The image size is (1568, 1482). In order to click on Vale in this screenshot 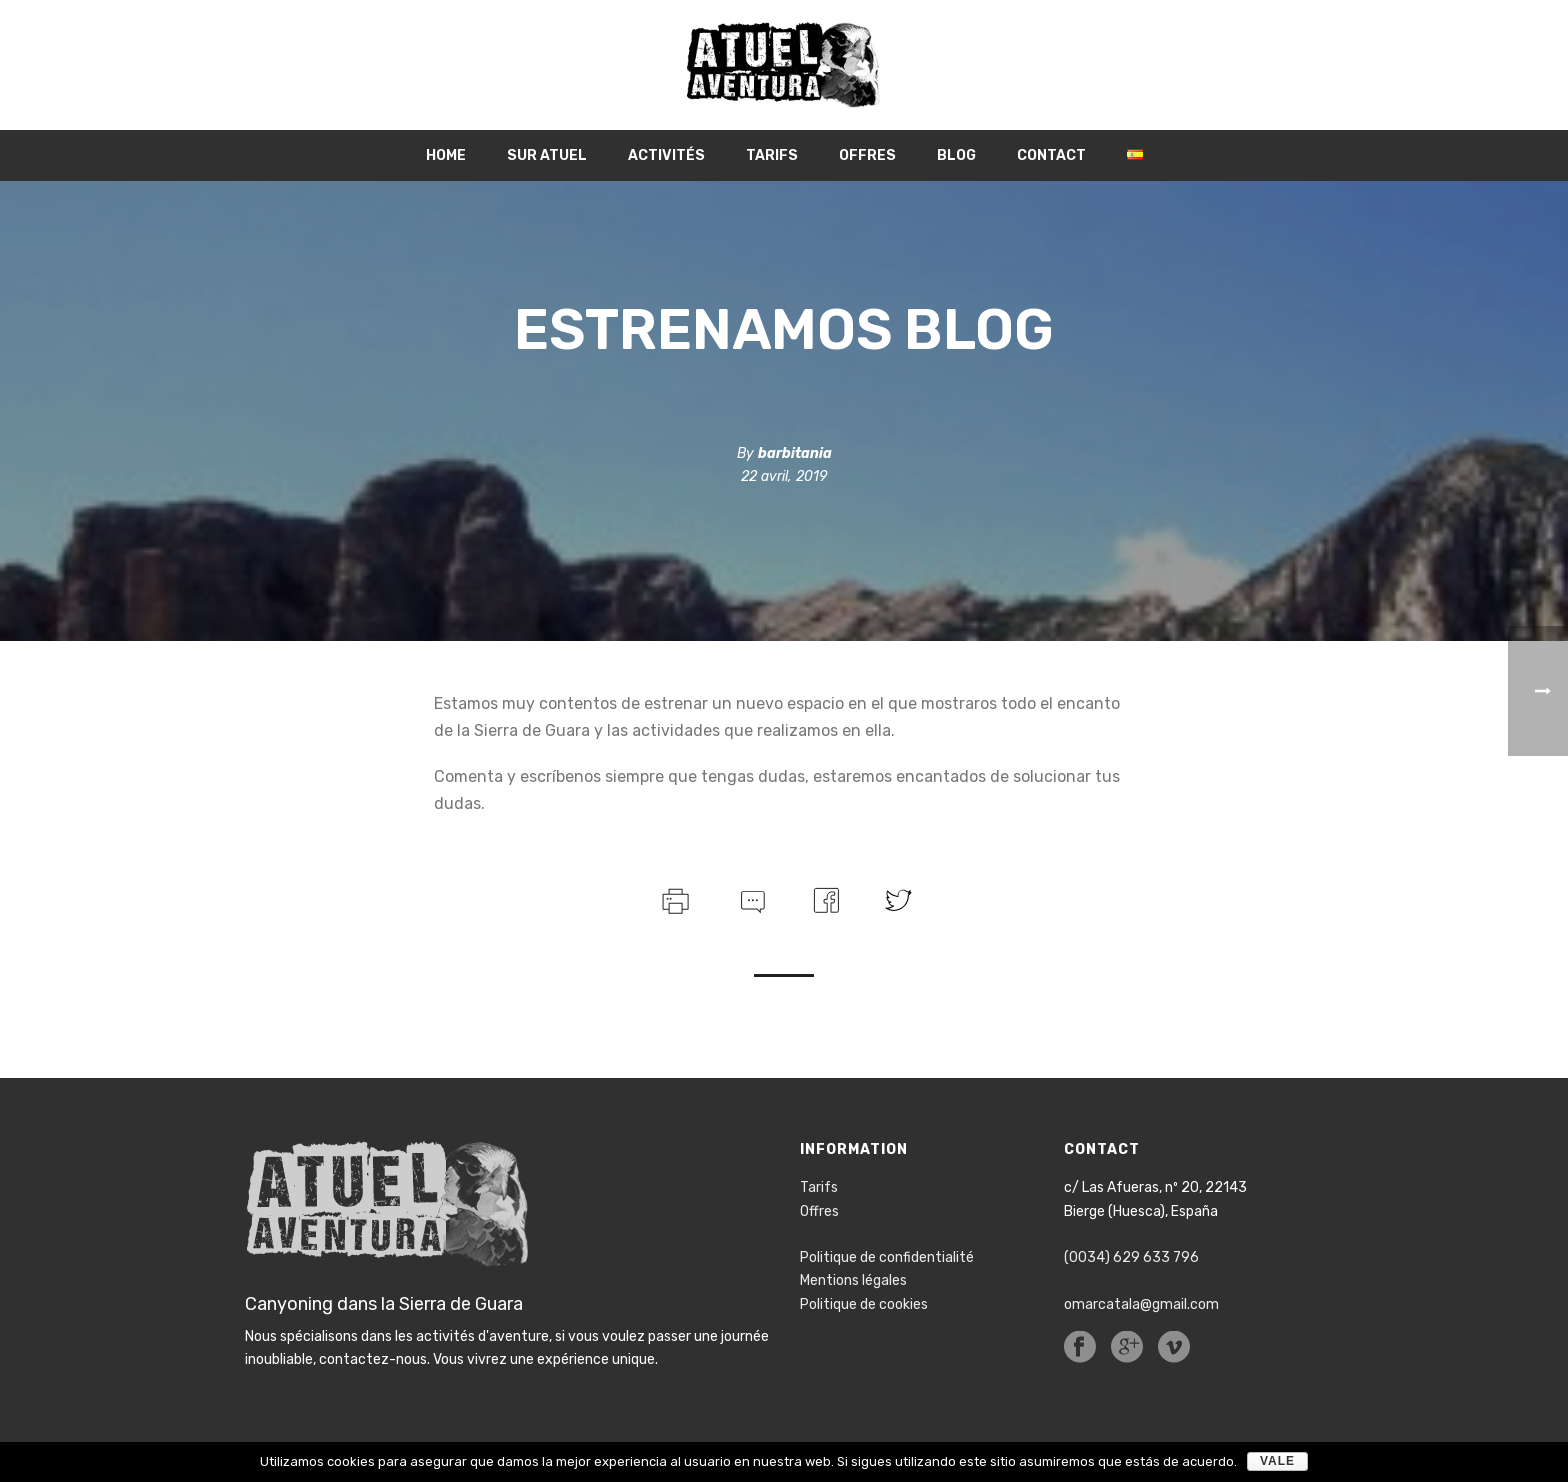, I will do `click(1277, 1461)`.